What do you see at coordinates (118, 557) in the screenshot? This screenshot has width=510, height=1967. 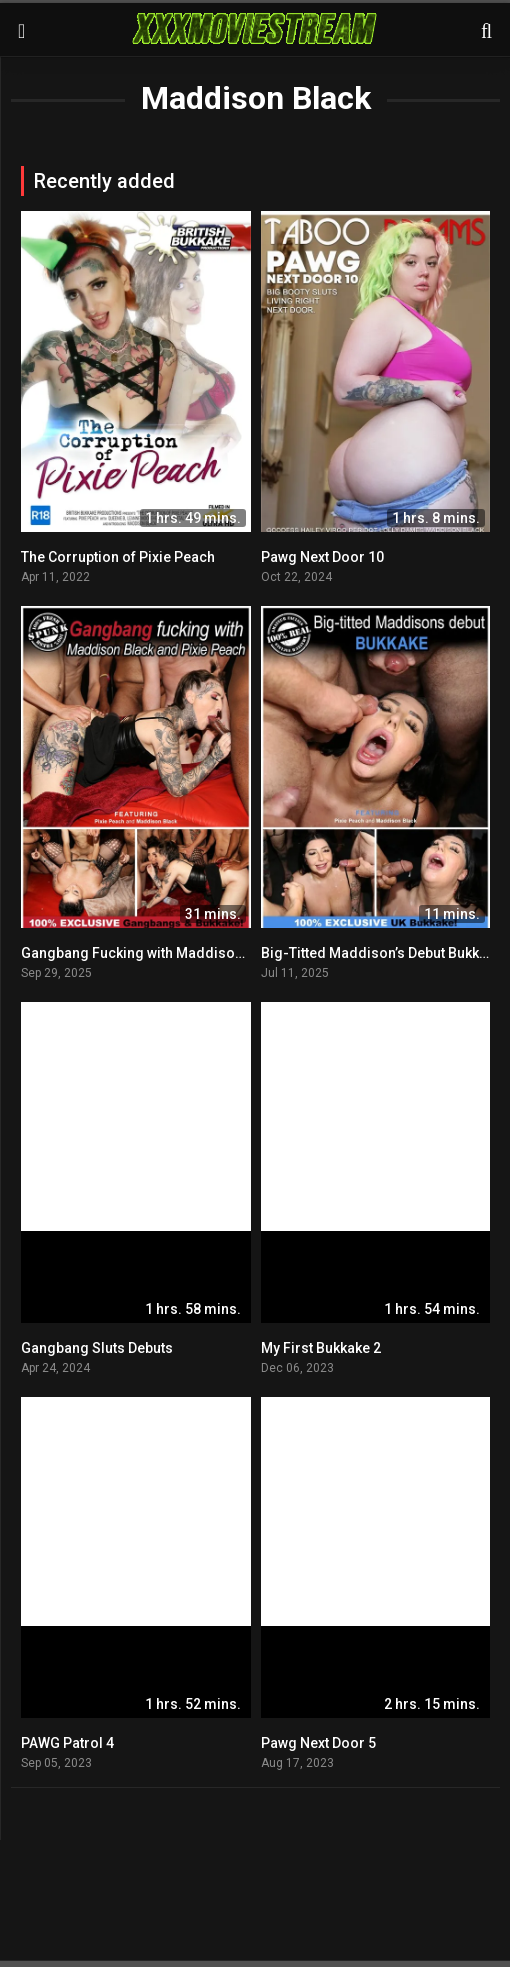 I see `The Corruption of Pixie Peach` at bounding box center [118, 557].